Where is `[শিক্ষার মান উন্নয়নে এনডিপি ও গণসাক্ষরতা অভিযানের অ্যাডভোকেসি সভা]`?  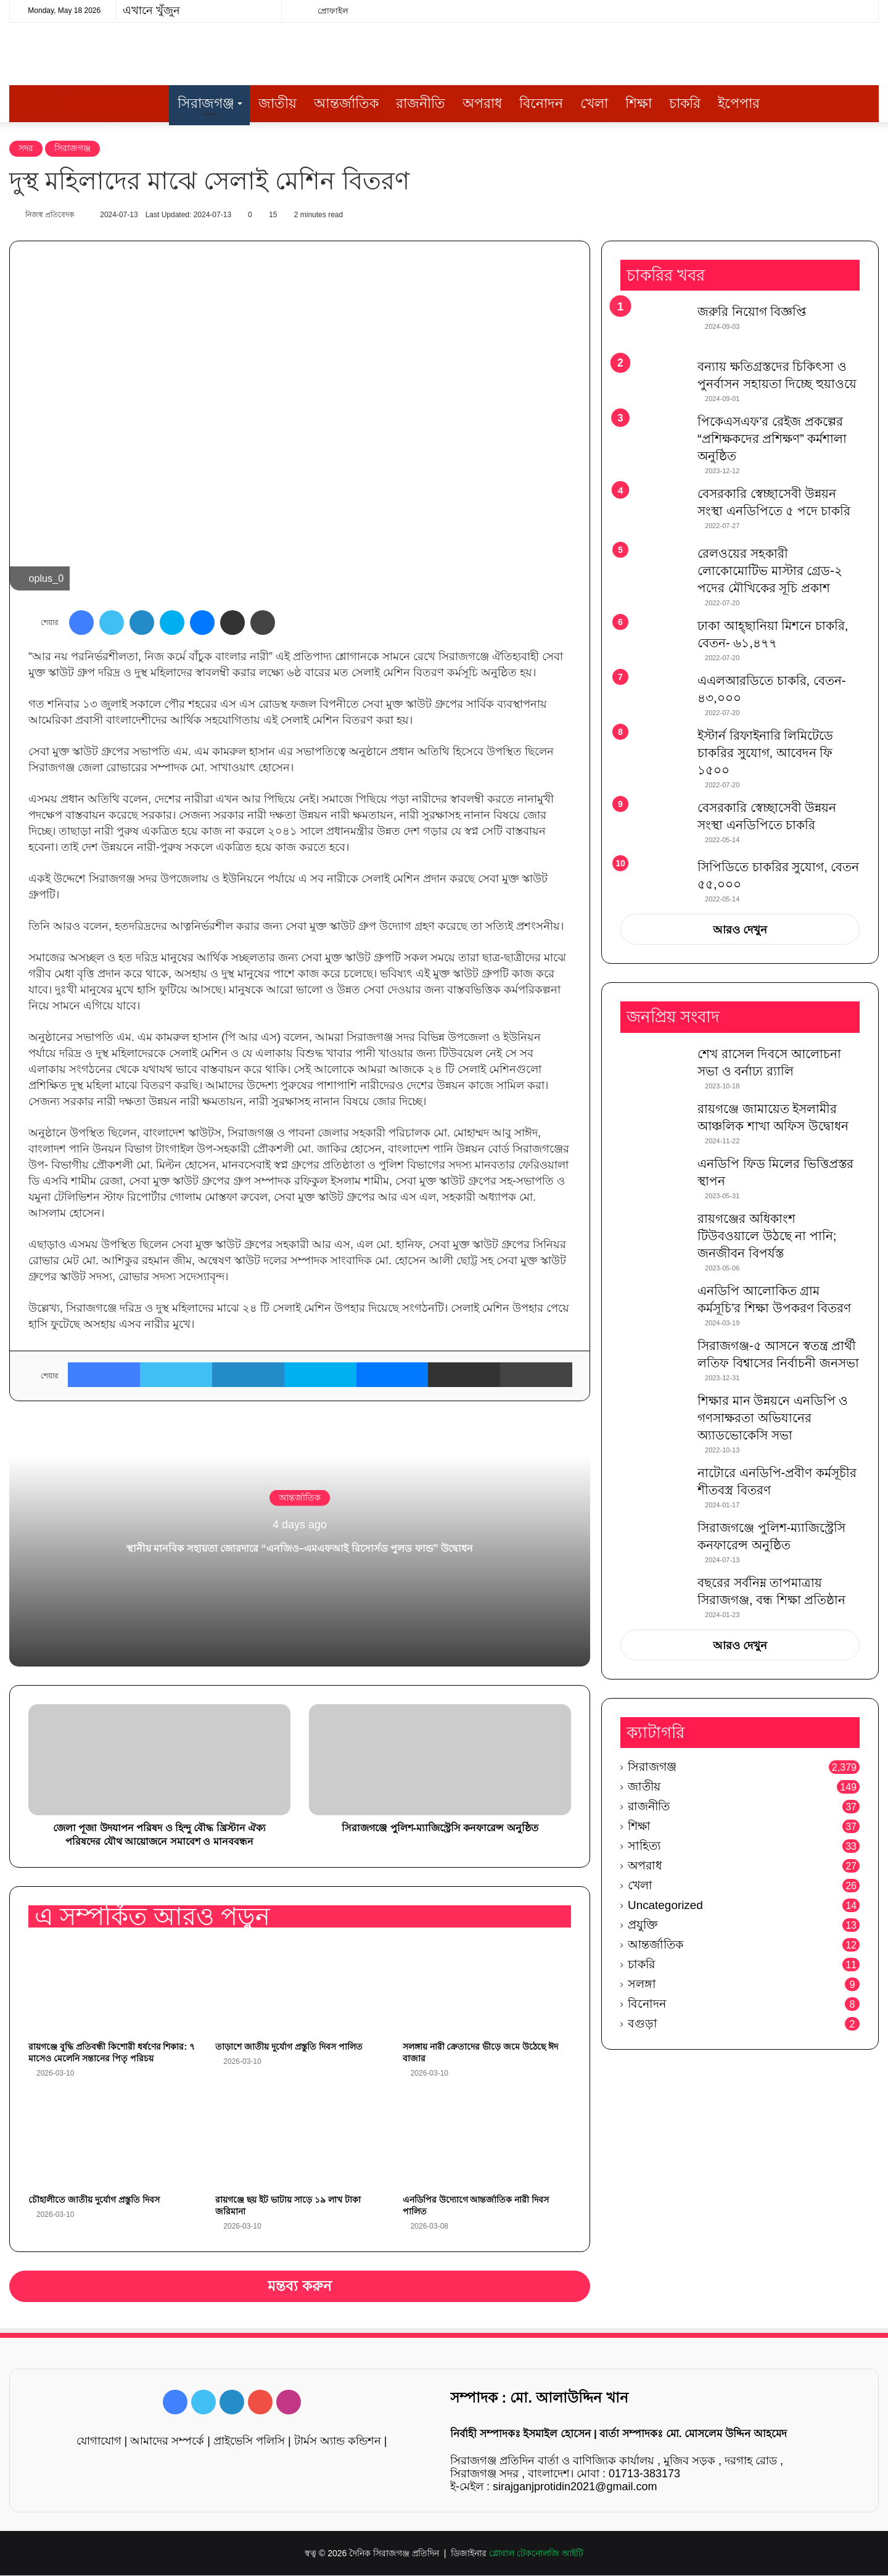
[শিক্ষার মান উন্নয়নে এনডিপি ও গণসাক্ষরতা অভিযানের অ্যাডভোকেসি সভা] is located at coordinates (654, 1416).